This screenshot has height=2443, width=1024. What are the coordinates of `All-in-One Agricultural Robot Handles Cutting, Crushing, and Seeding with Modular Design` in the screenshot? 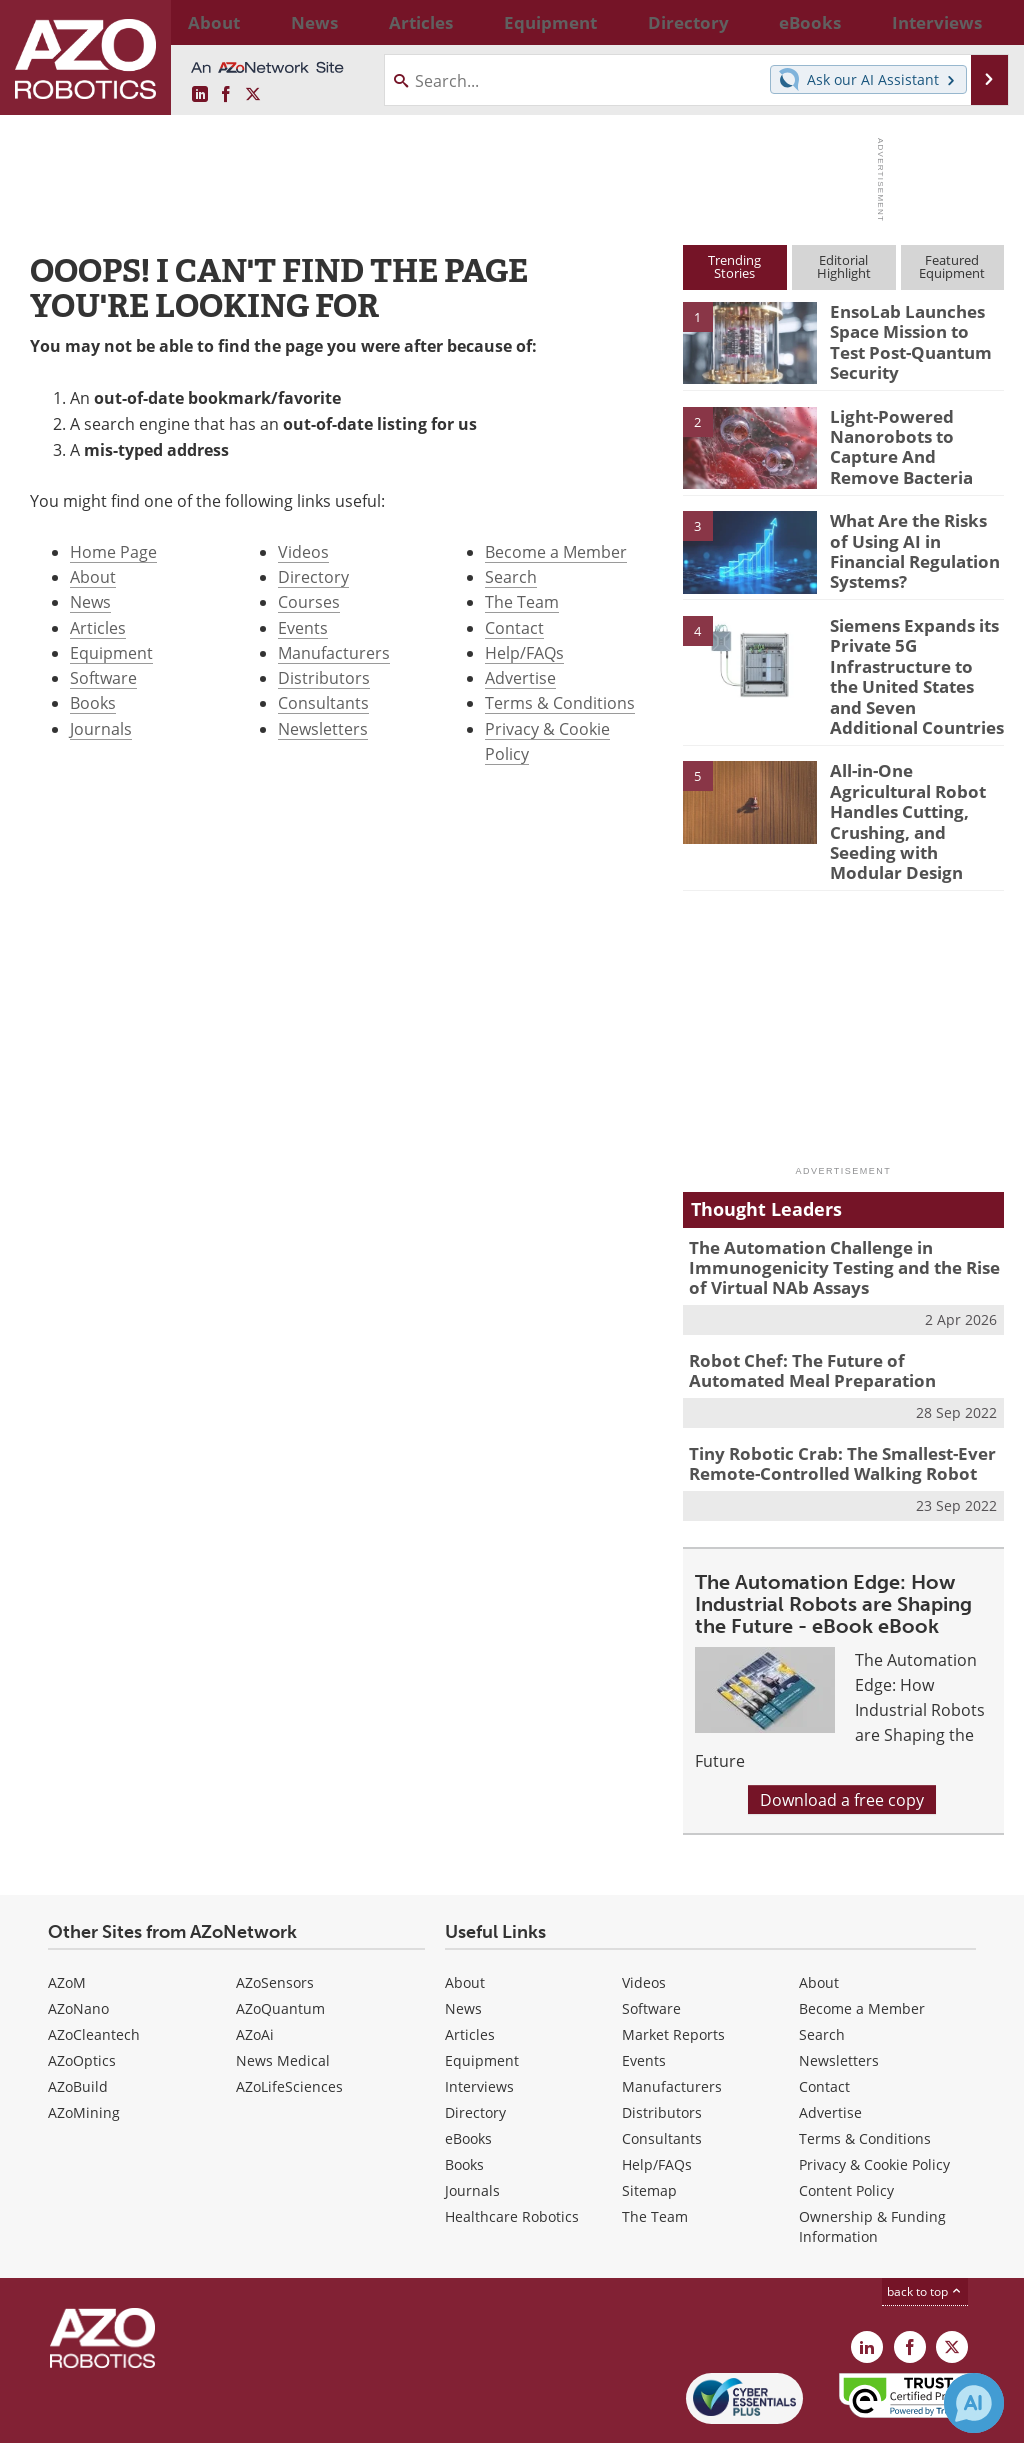 It's located at (915, 790).